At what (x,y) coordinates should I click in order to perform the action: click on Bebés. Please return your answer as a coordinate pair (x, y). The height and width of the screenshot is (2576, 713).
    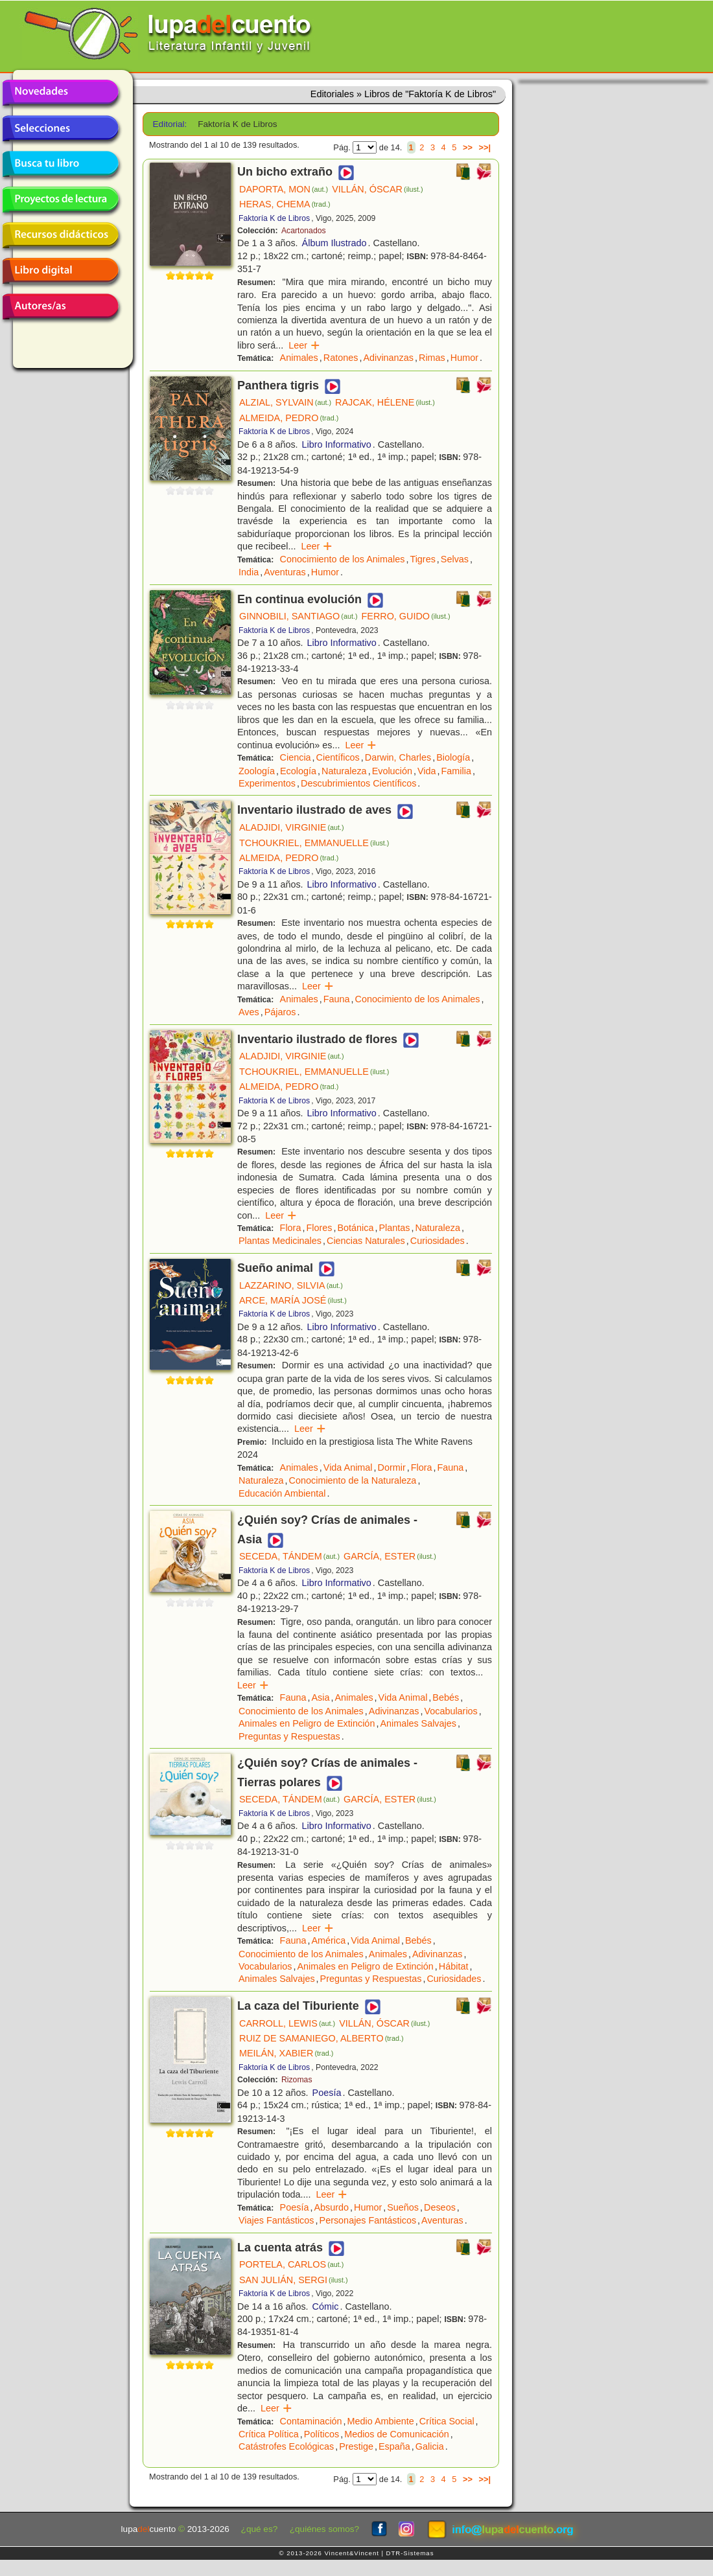
    Looking at the image, I should click on (445, 1697).